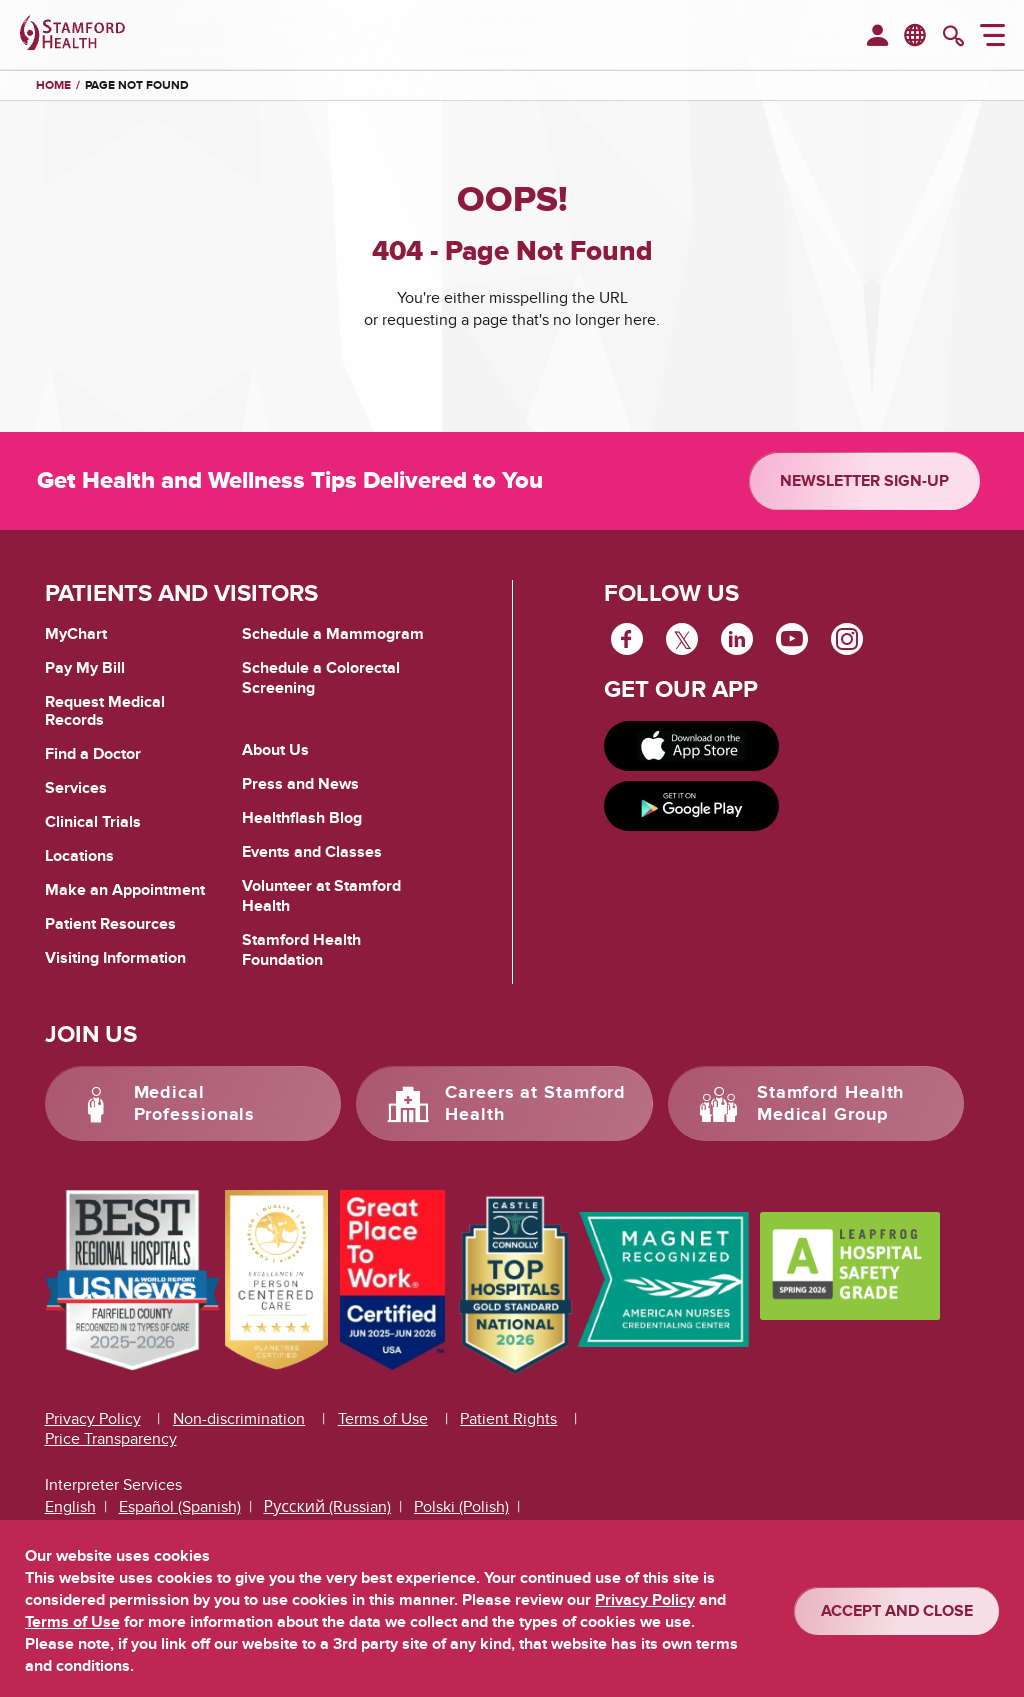  What do you see at coordinates (897, 1611) in the screenshot?
I see `ACCEPT AND CLOSE [Confirm]` at bounding box center [897, 1611].